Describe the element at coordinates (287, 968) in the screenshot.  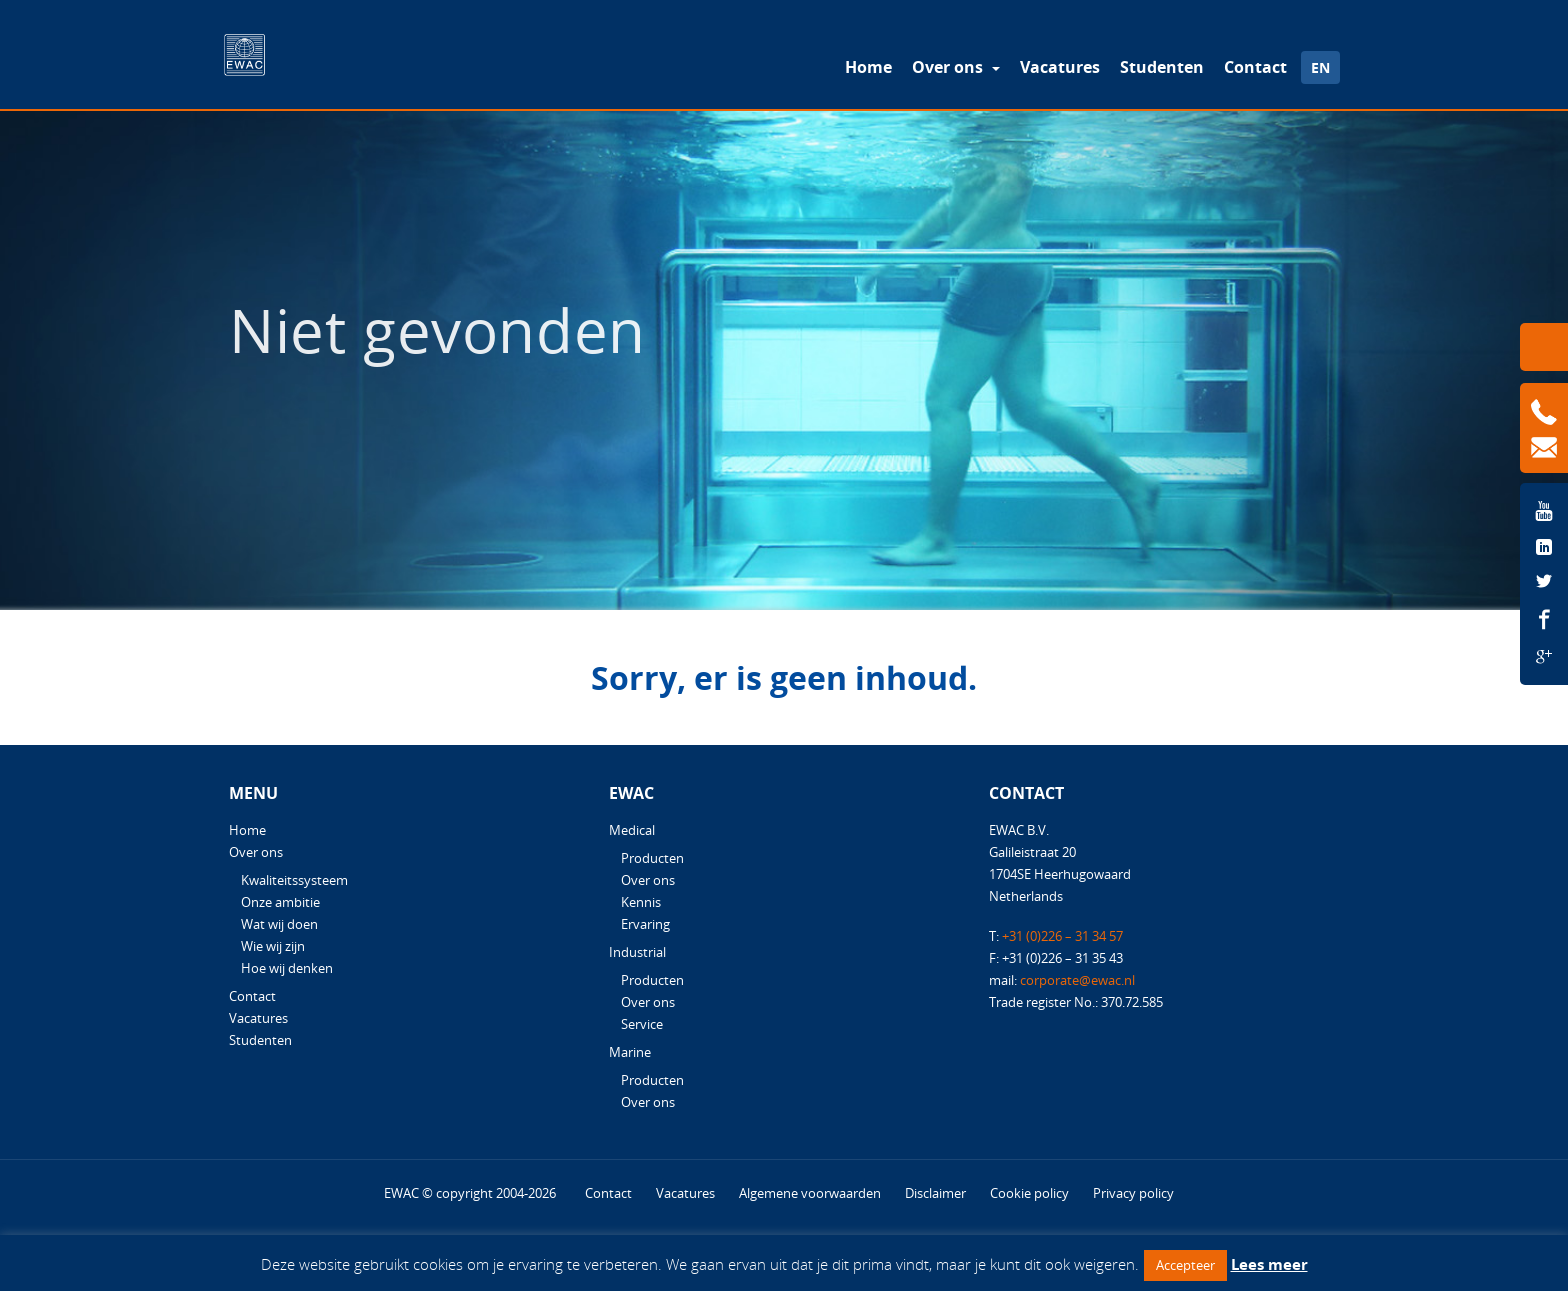
I see `Hoe wij denken` at that location.